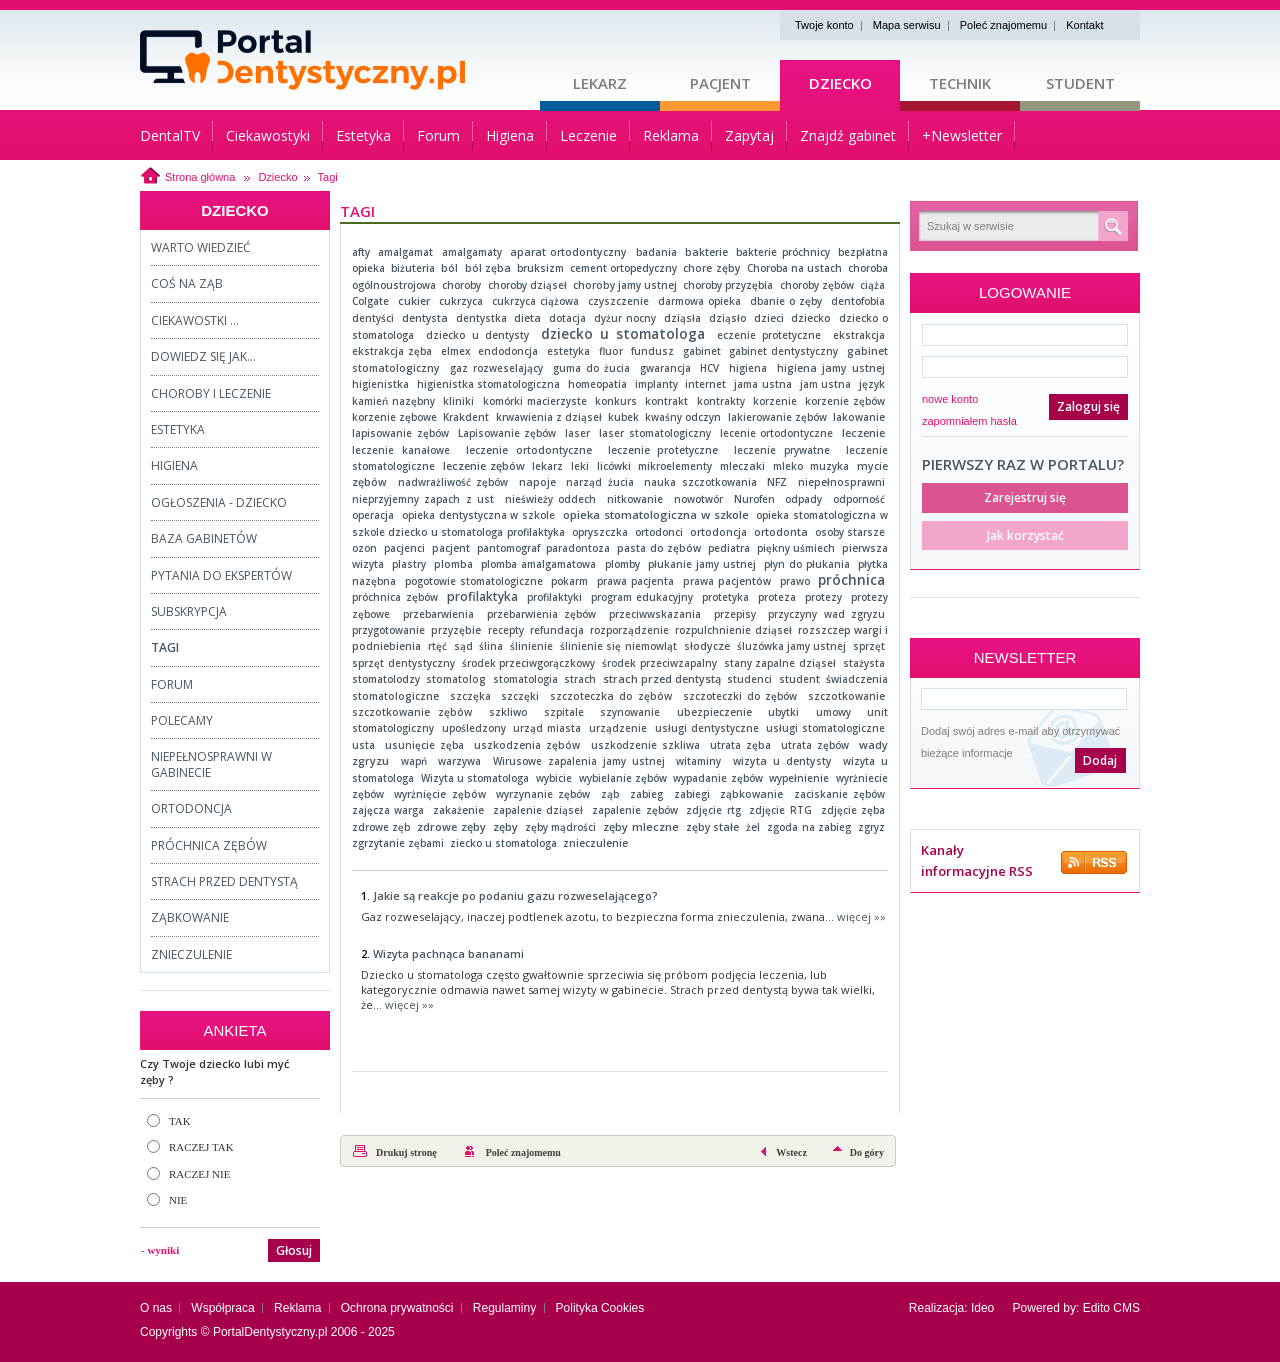 The image size is (1280, 1362). What do you see at coordinates (449, 268) in the screenshot?
I see `ból` at bounding box center [449, 268].